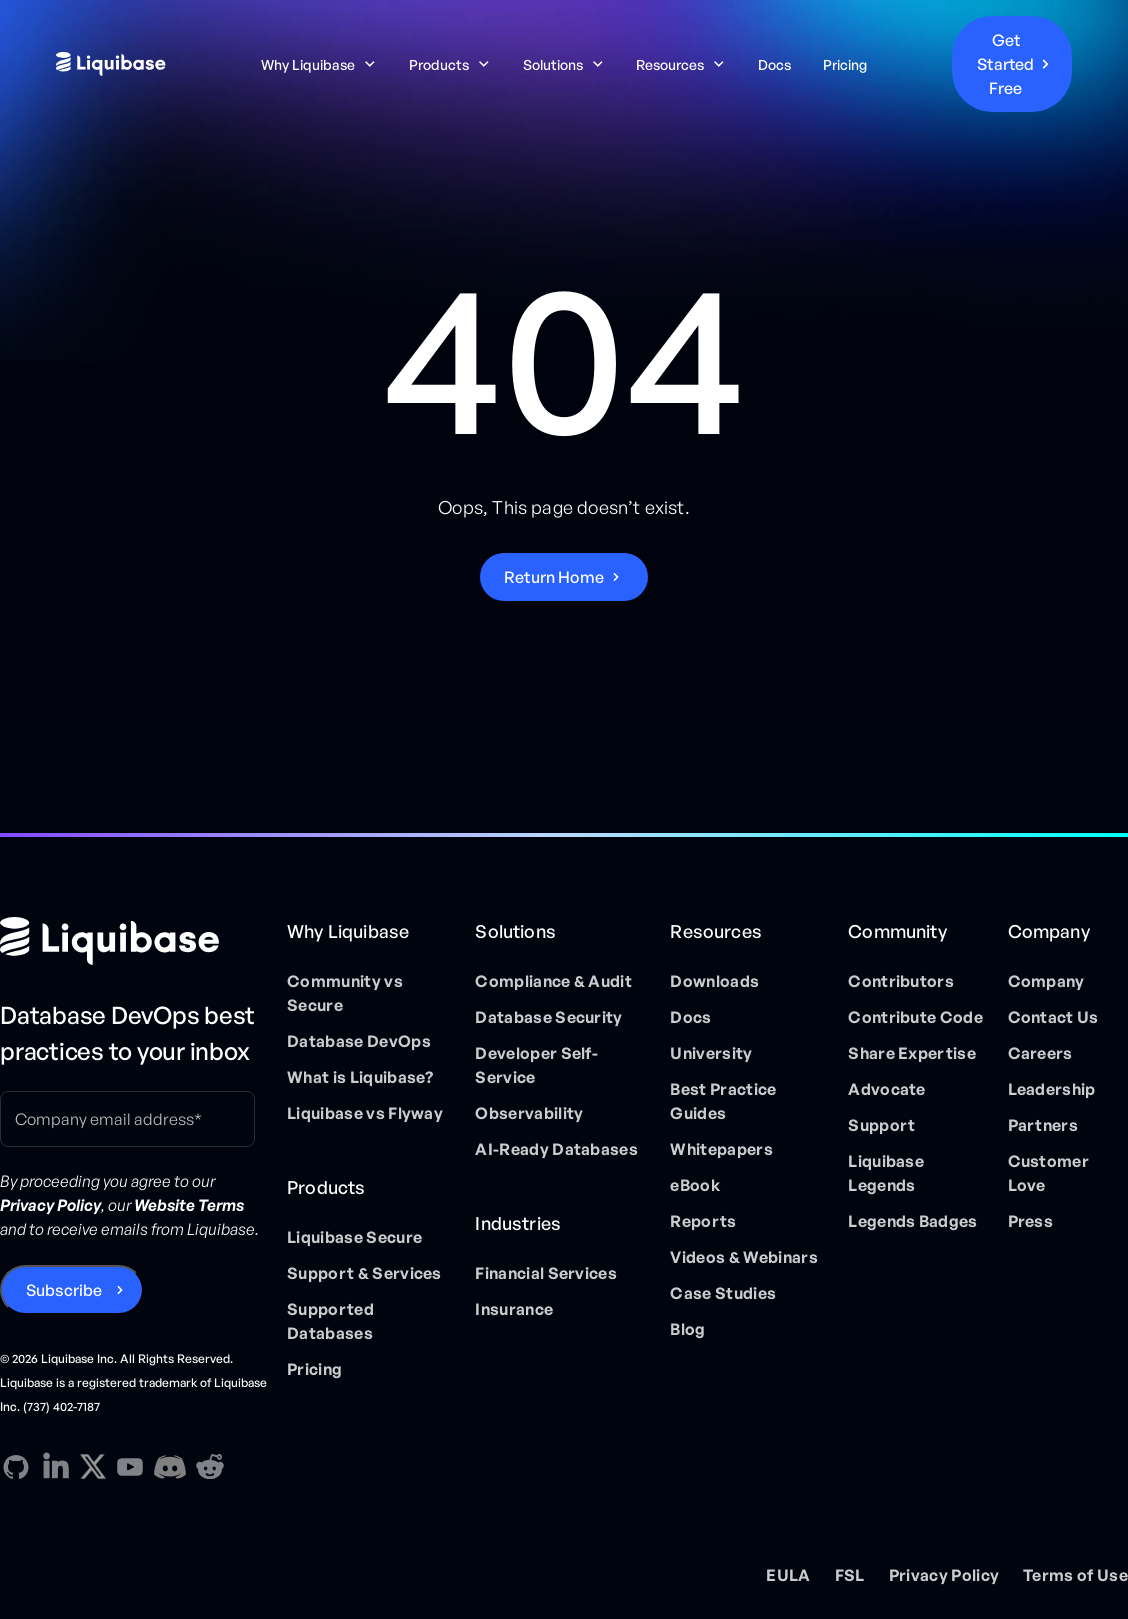 This screenshot has width=1128, height=1619. Describe the element at coordinates (850, 1575) in the screenshot. I see `FSL` at that location.